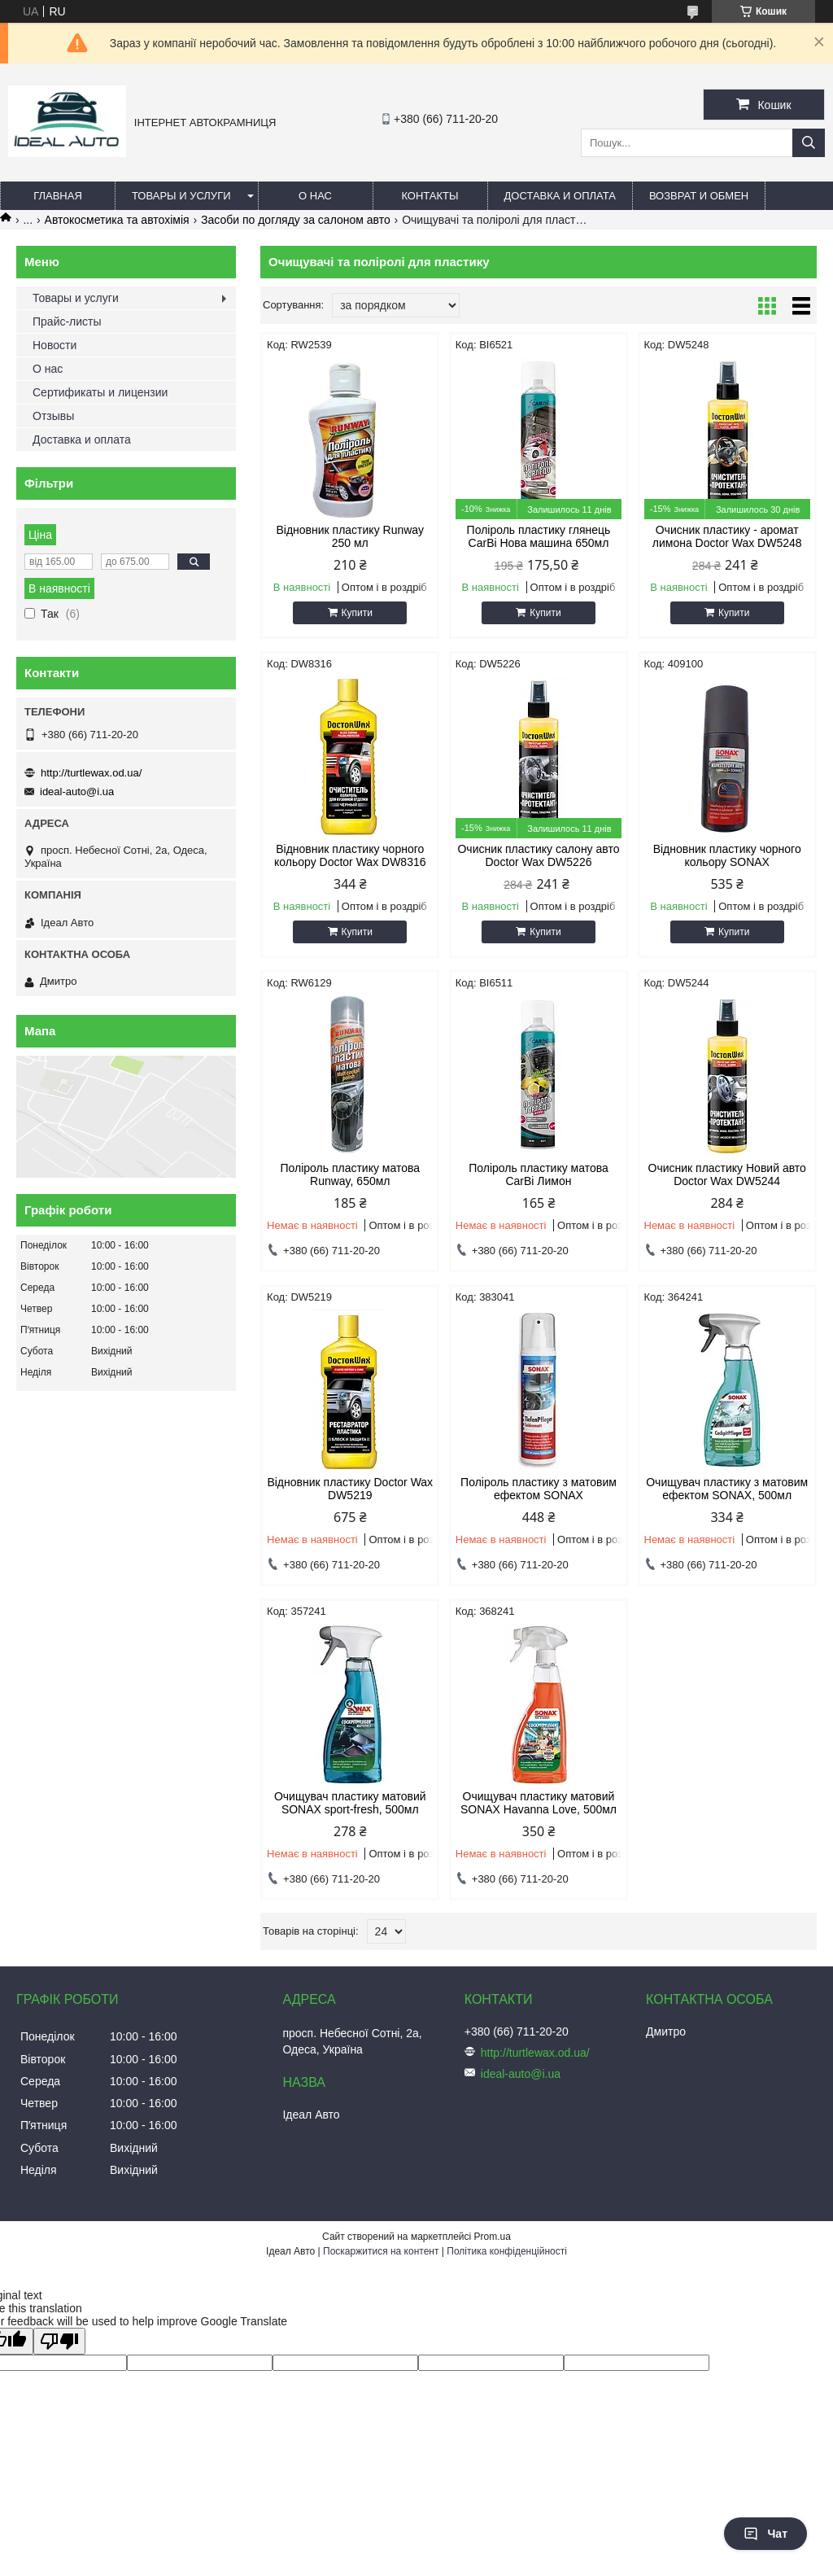  Describe the element at coordinates (77, 791) in the screenshot. I see `ideal-auto@i.ua` at that location.